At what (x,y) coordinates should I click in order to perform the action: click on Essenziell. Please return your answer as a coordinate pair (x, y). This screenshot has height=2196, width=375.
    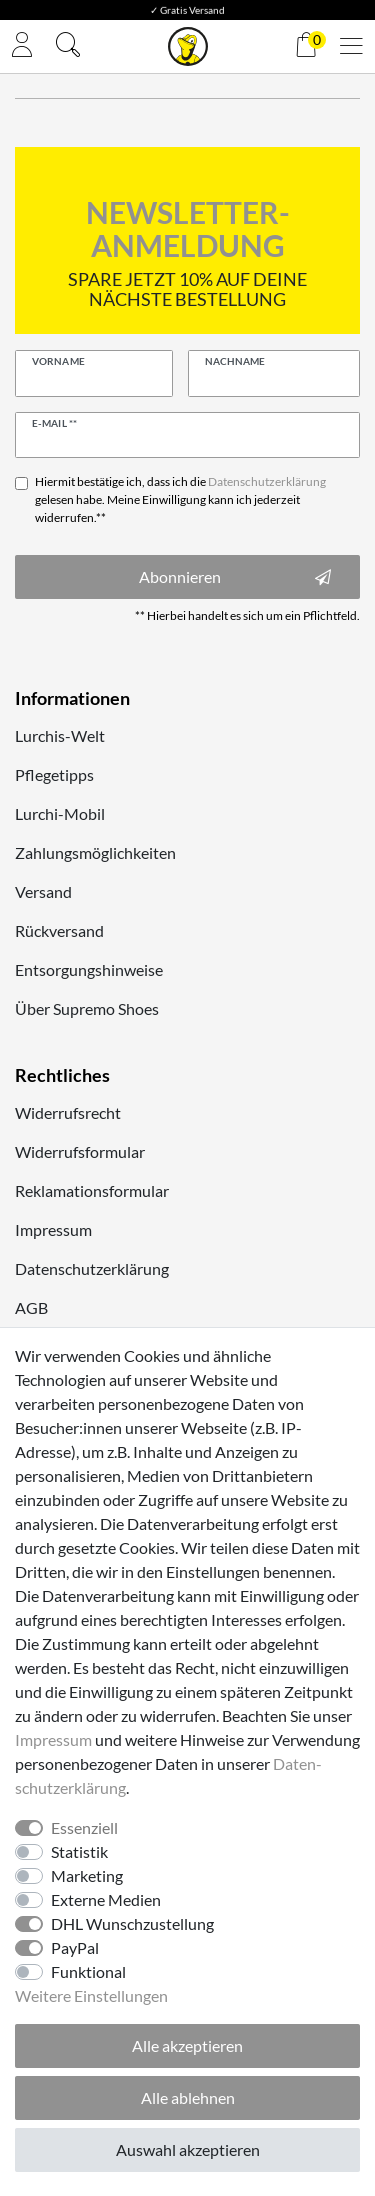
    Looking at the image, I should click on (84, 1827).